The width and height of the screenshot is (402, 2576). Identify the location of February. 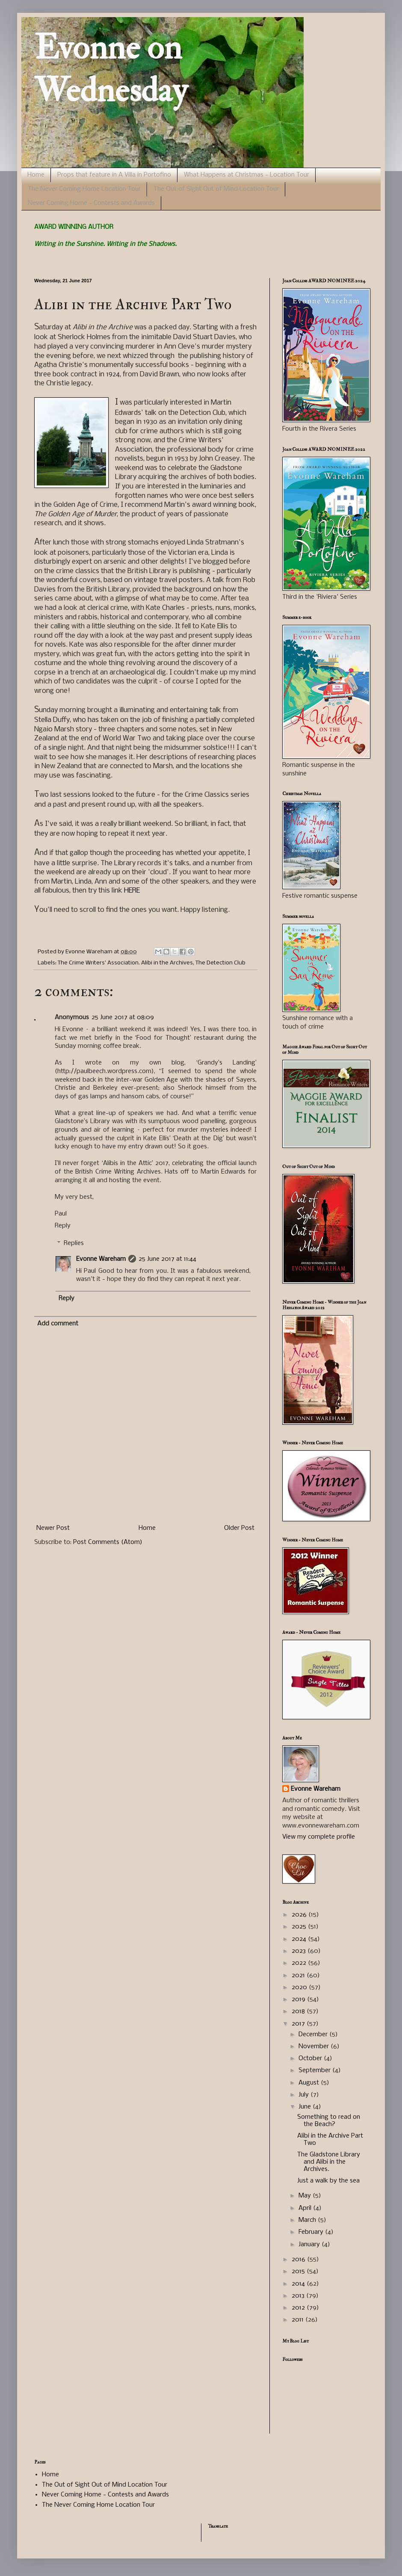
(312, 2232).